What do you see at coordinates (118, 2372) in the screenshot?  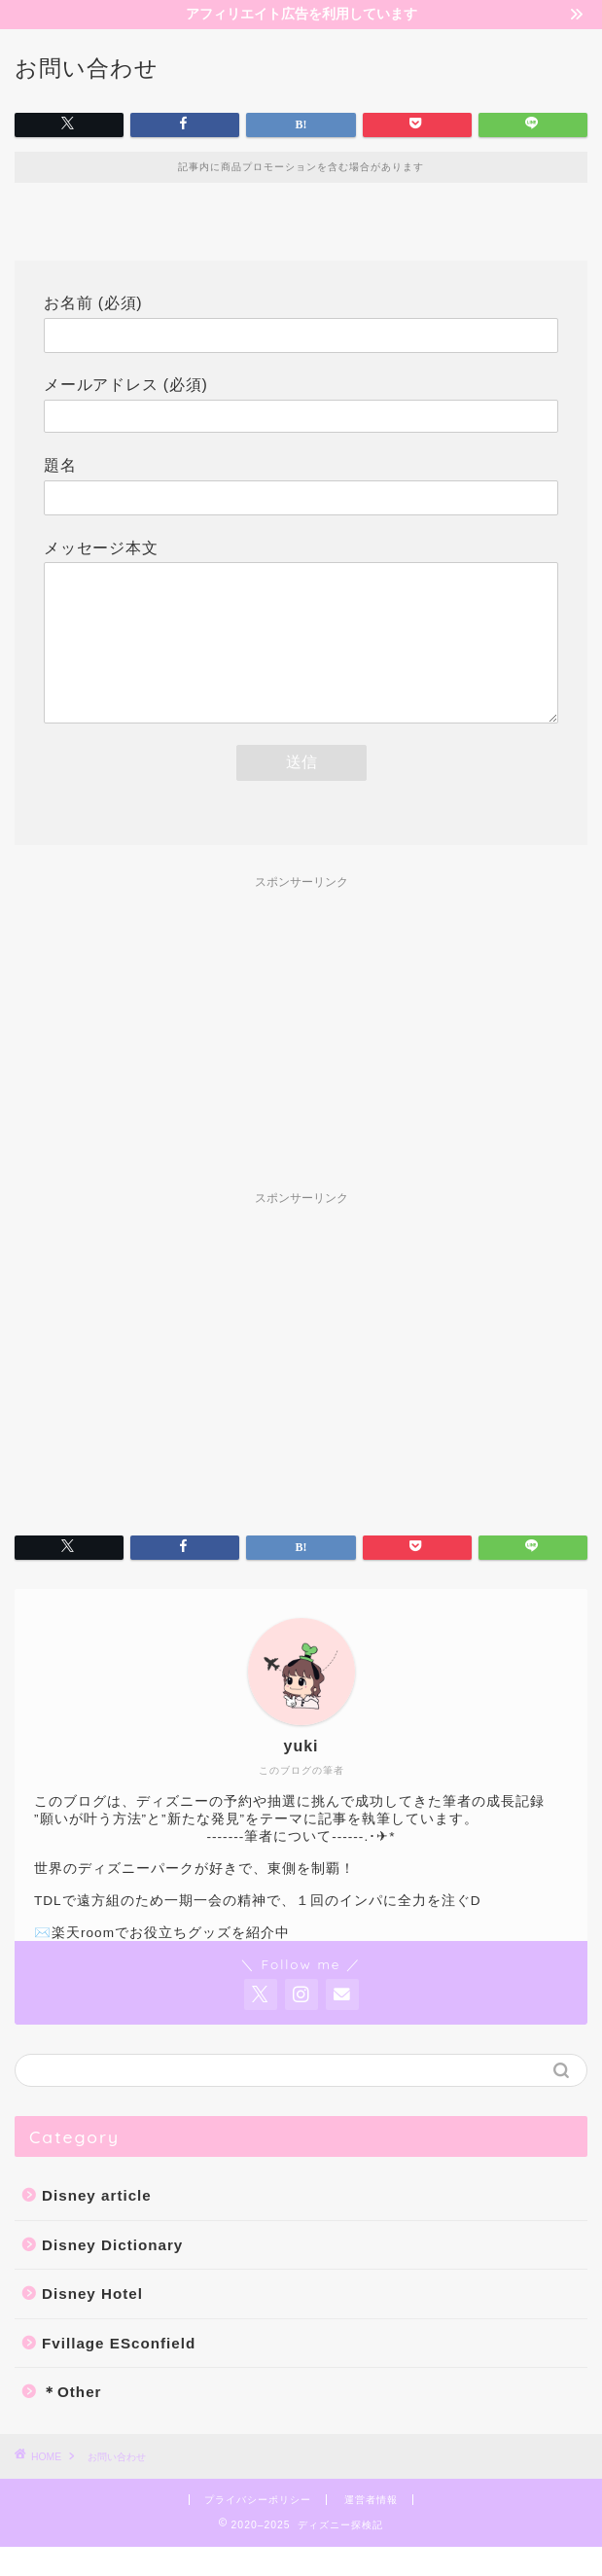 I see `Fvillage ESconfield` at bounding box center [118, 2372].